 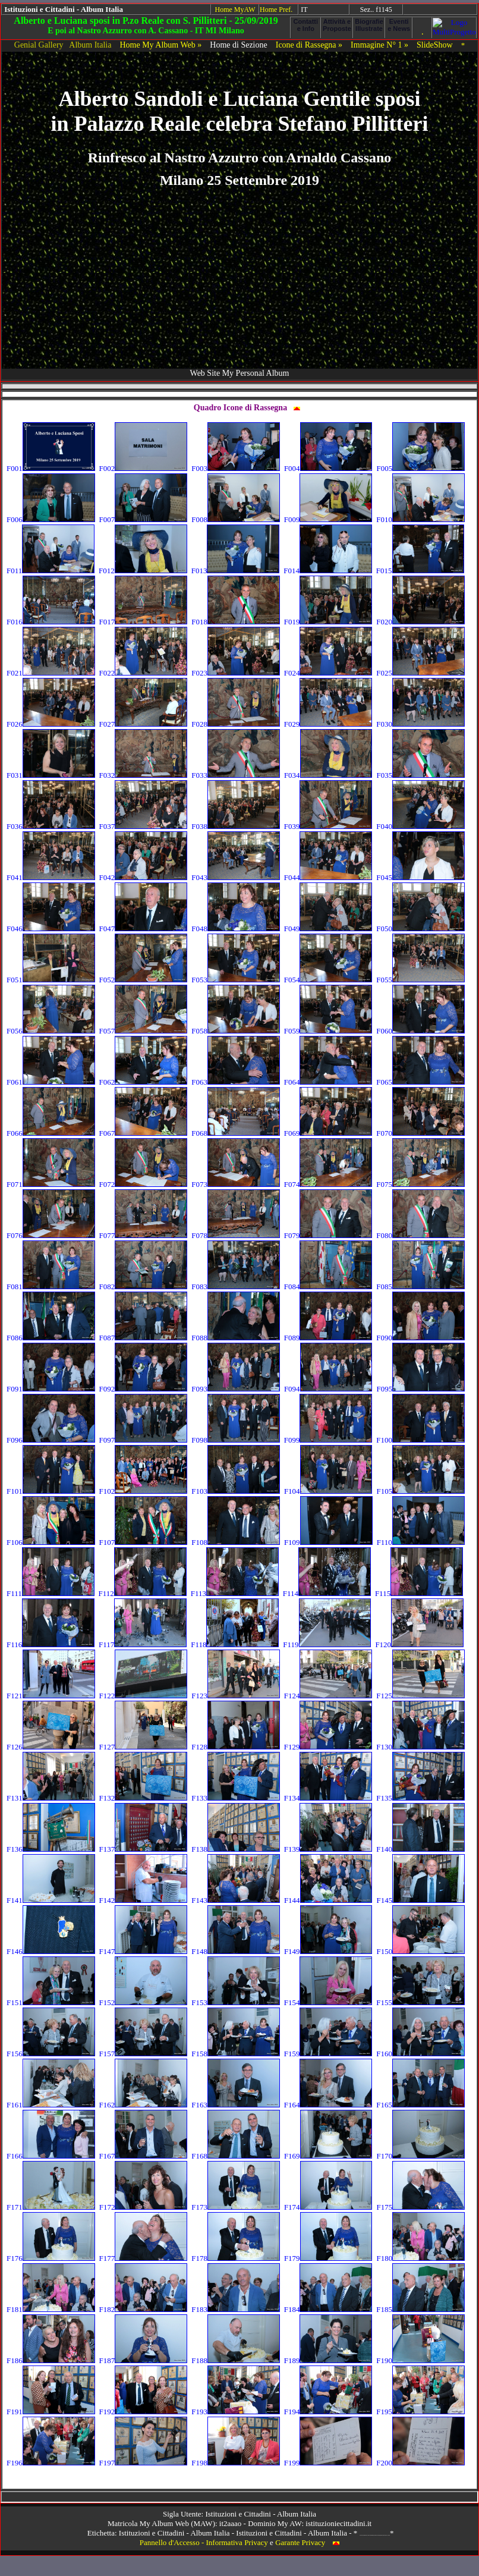 What do you see at coordinates (420, 519) in the screenshot?
I see `F010` at bounding box center [420, 519].